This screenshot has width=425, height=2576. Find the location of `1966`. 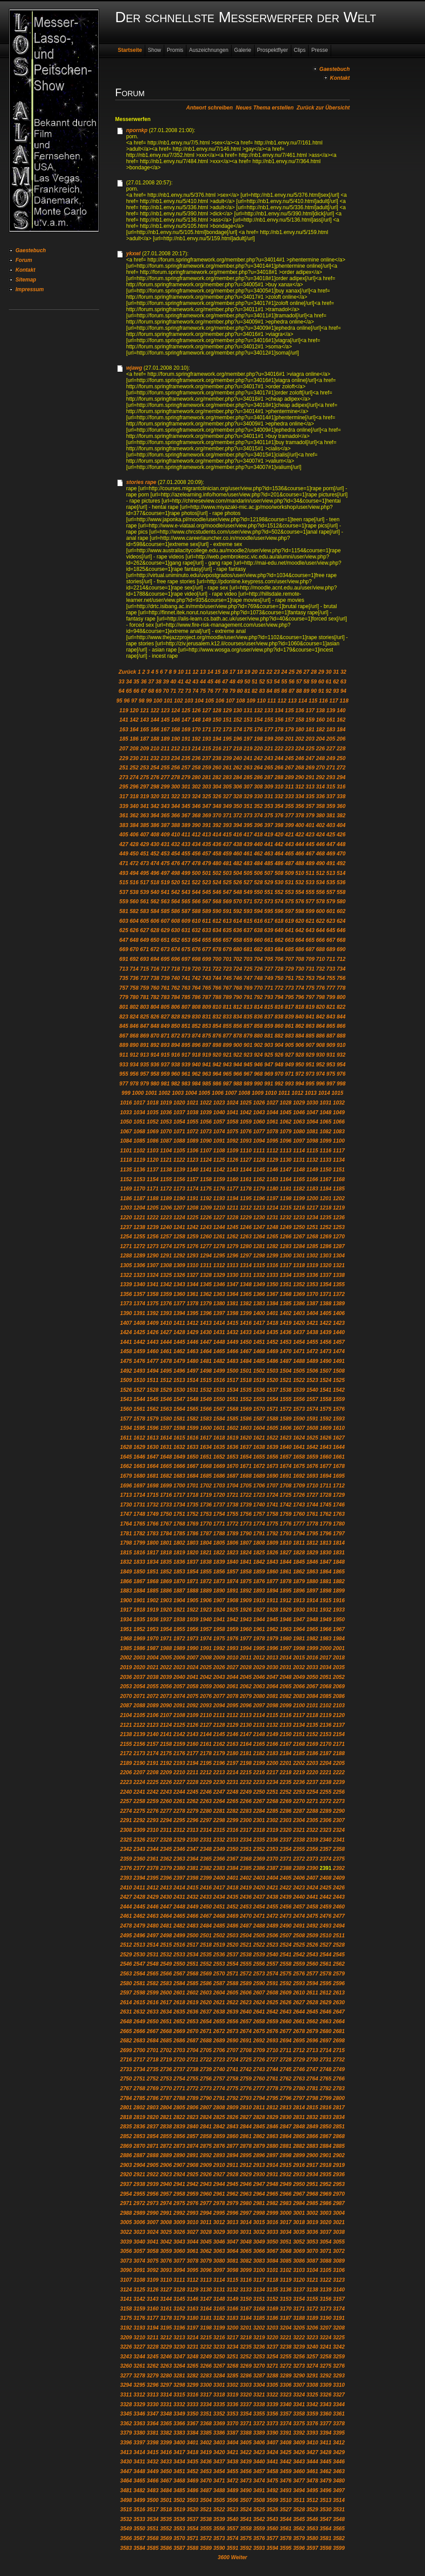

1966 is located at coordinates (326, 1629).